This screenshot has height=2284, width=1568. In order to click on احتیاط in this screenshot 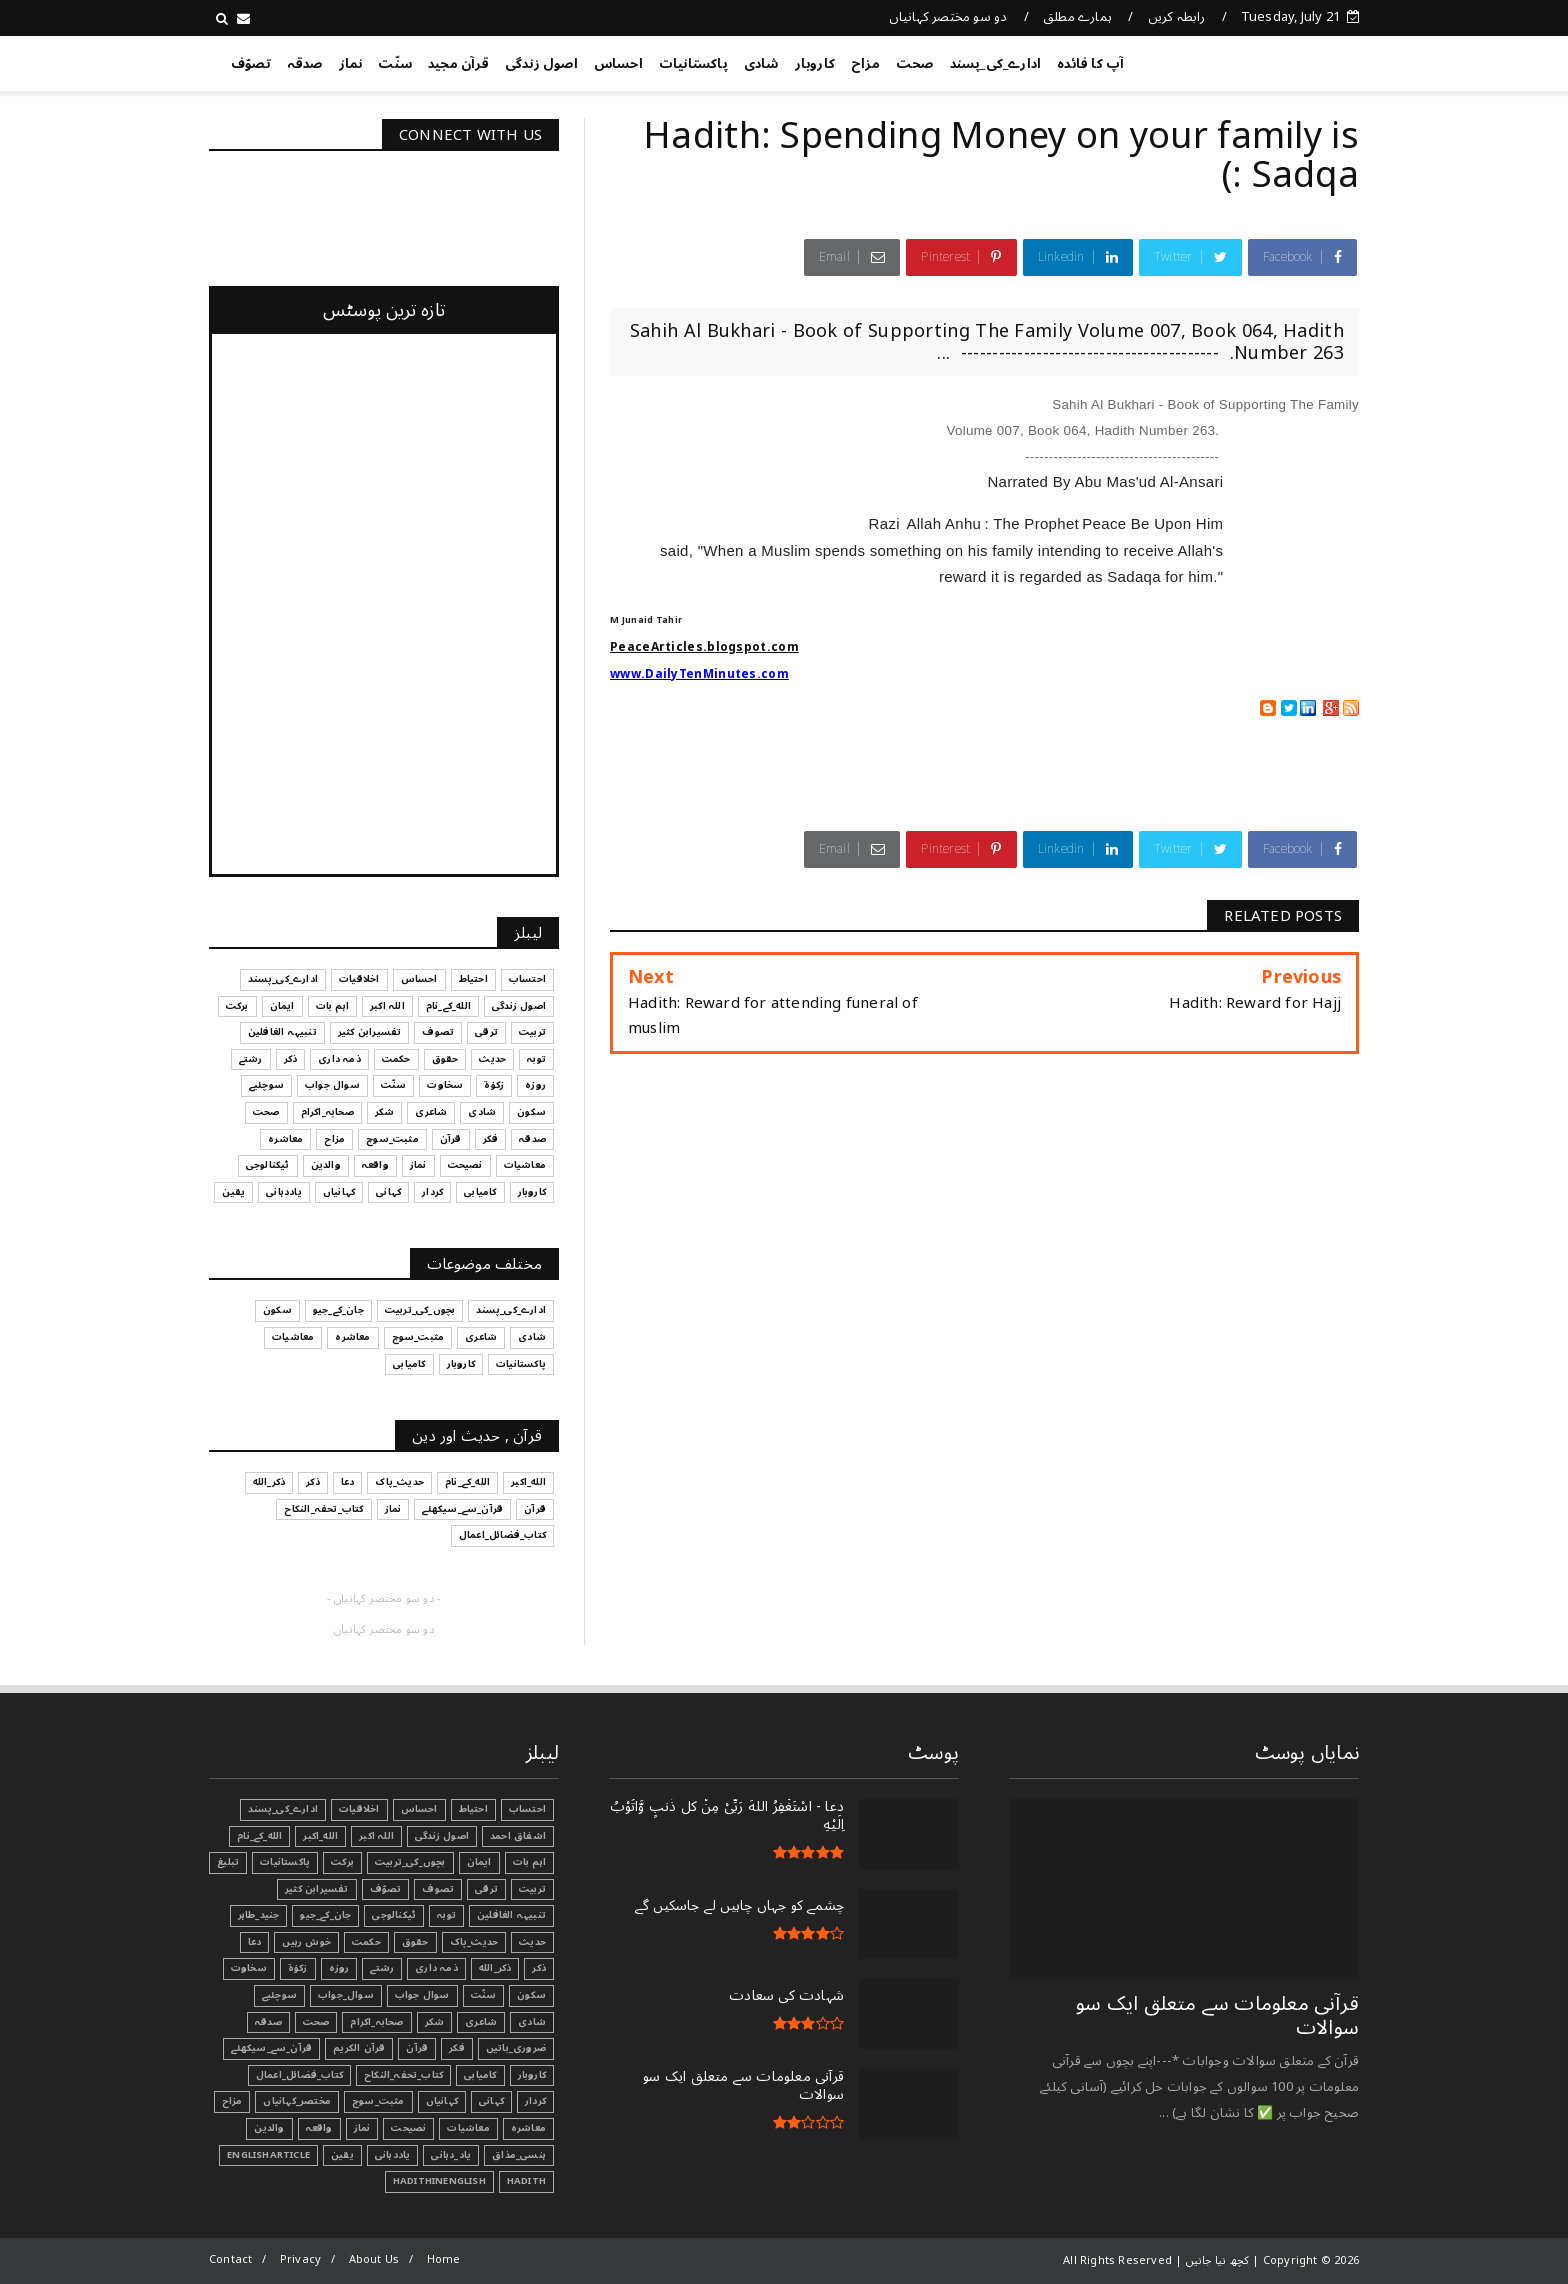, I will do `click(473, 1809)`.